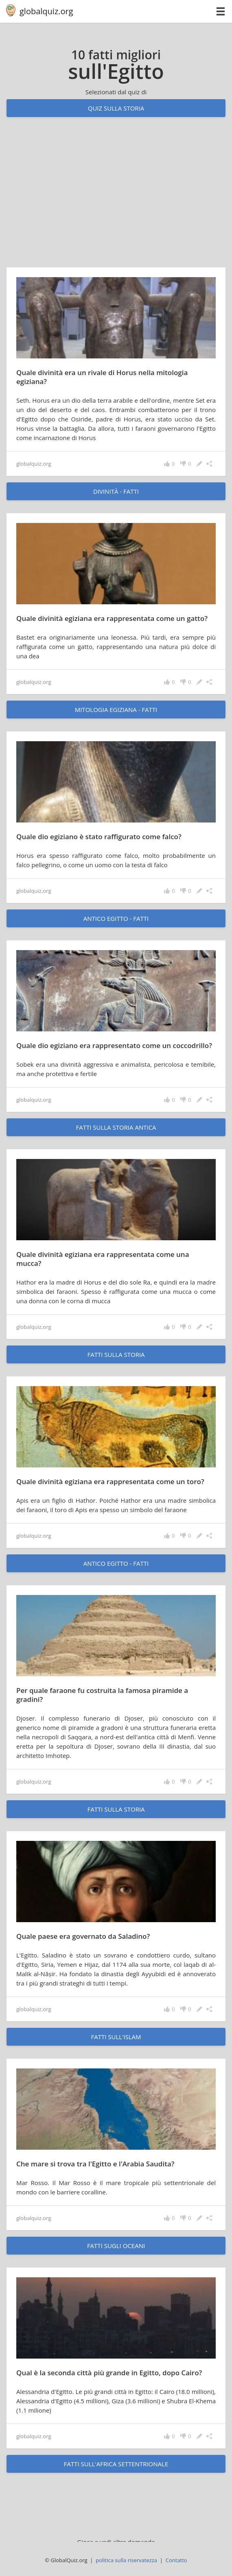 This screenshot has width=232, height=2576. I want to click on fatti sull'Africa settentrionale, so click(116, 2464).